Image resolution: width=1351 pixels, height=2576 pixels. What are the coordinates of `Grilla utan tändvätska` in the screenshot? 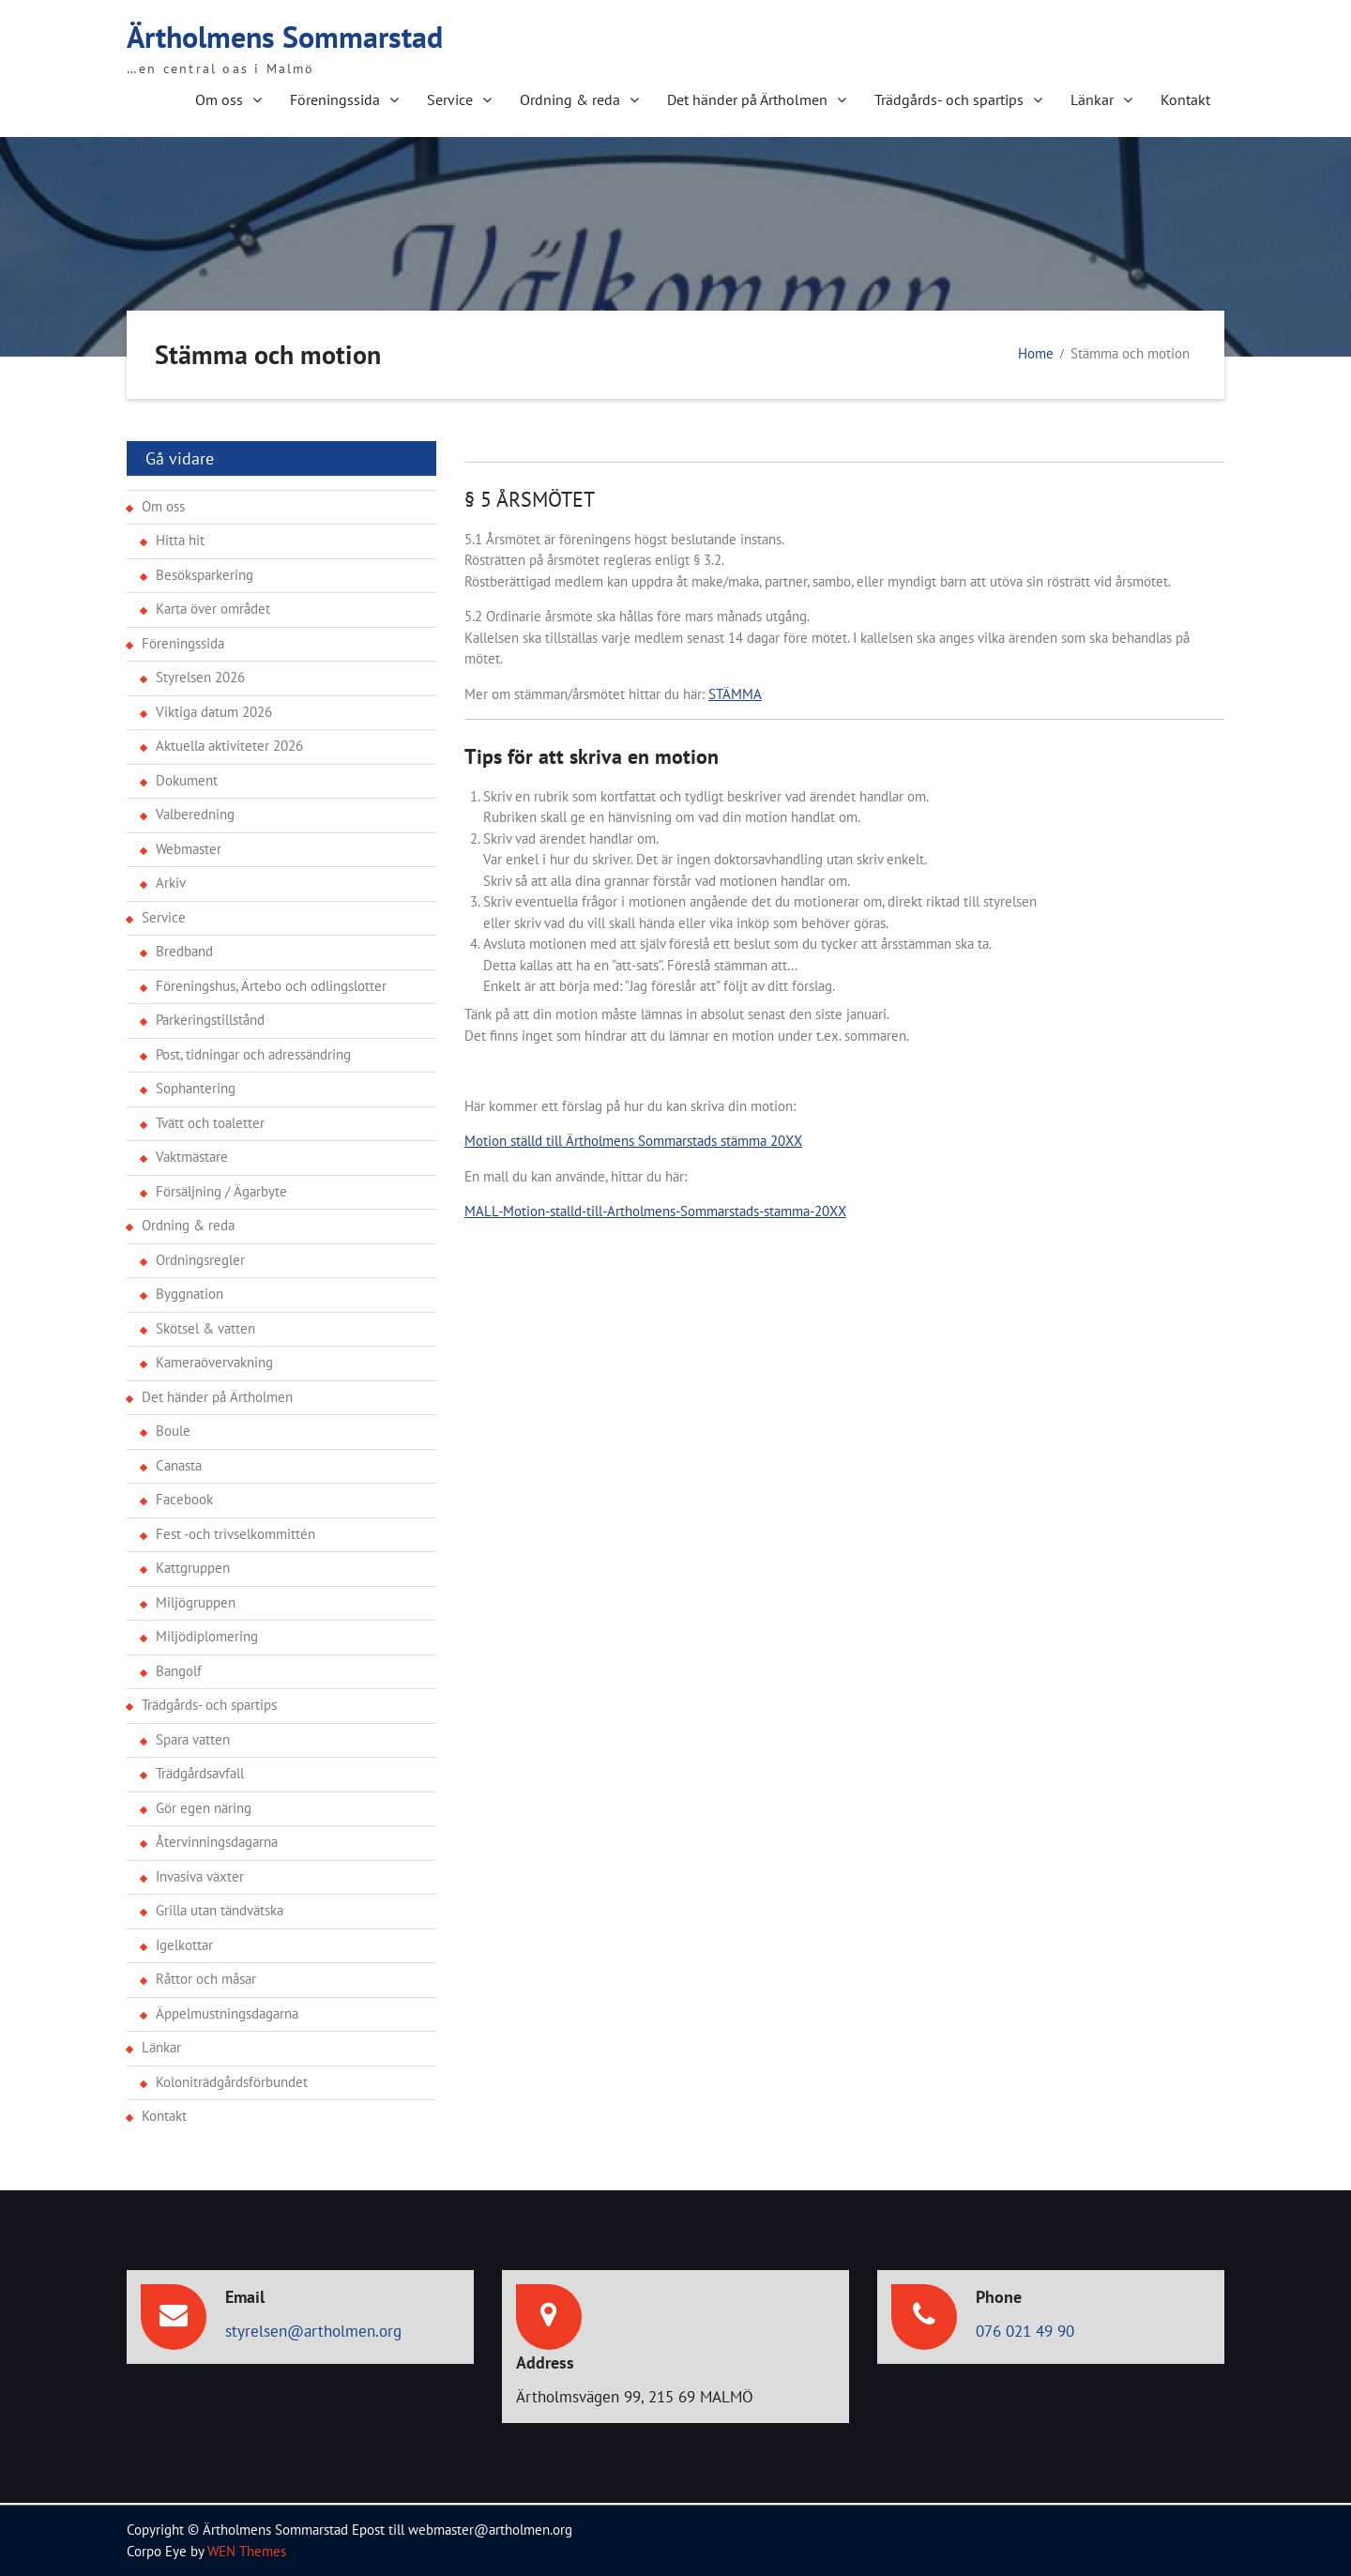 It's located at (219, 1910).